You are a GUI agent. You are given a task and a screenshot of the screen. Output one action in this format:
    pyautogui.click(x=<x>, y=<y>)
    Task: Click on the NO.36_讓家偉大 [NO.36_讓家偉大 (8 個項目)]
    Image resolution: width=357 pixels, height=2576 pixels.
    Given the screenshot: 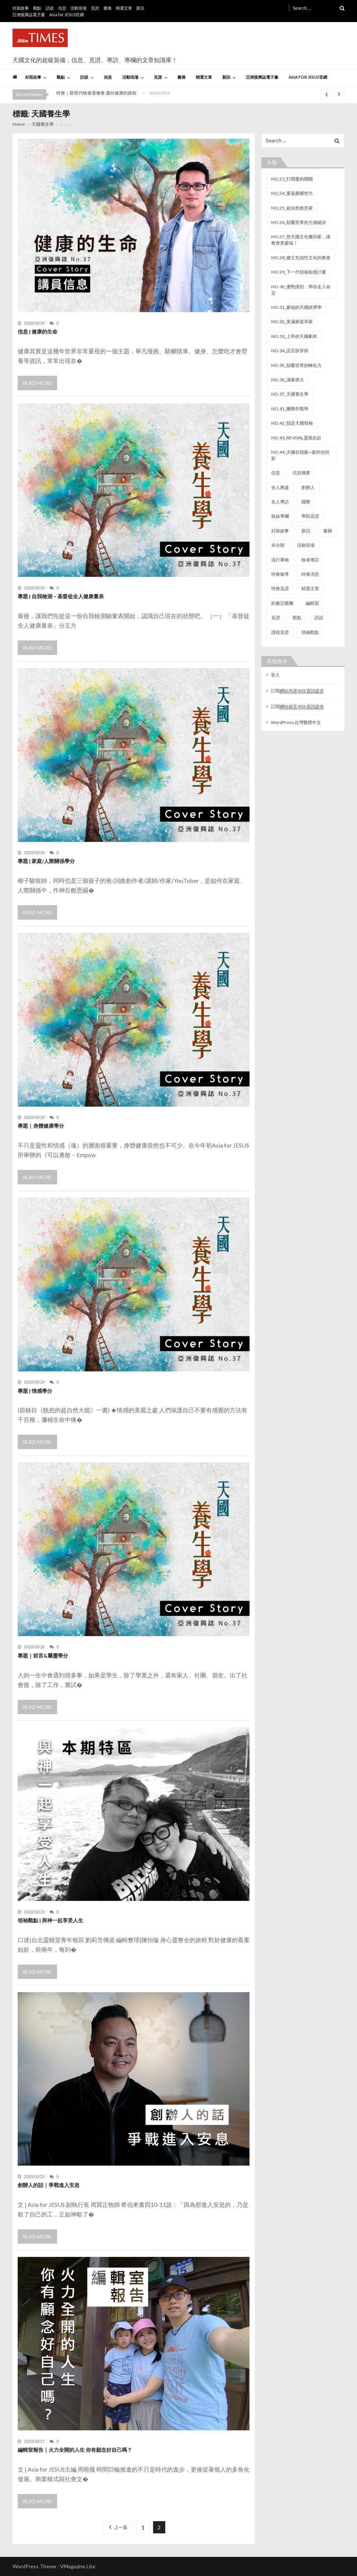 What is the action you would take?
    pyautogui.click(x=287, y=379)
    